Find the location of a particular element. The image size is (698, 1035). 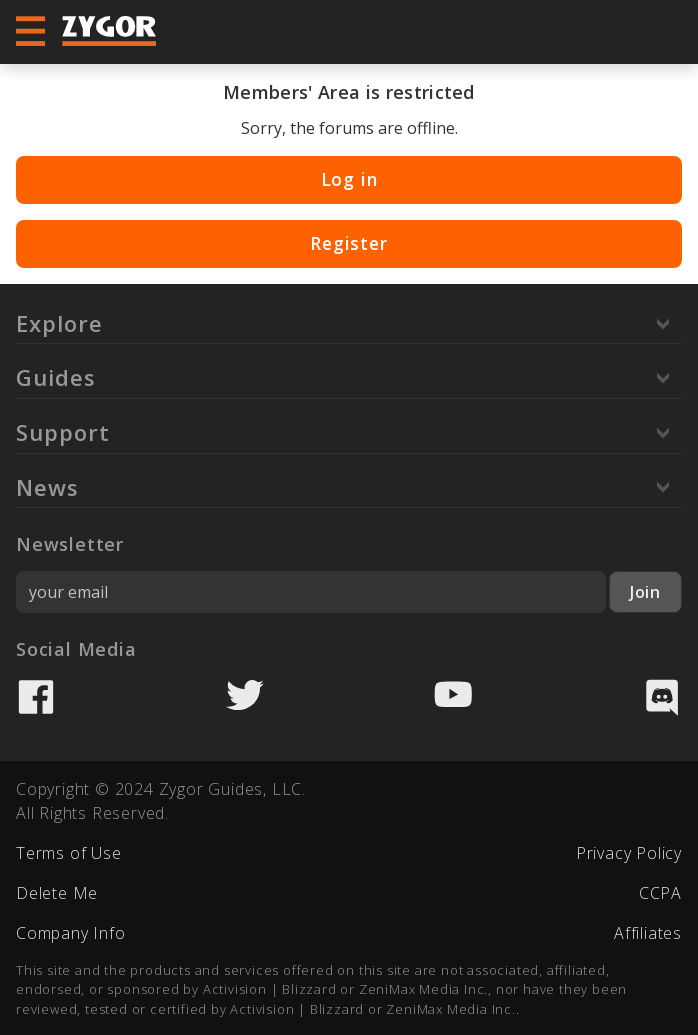

Register is located at coordinates (348, 243).